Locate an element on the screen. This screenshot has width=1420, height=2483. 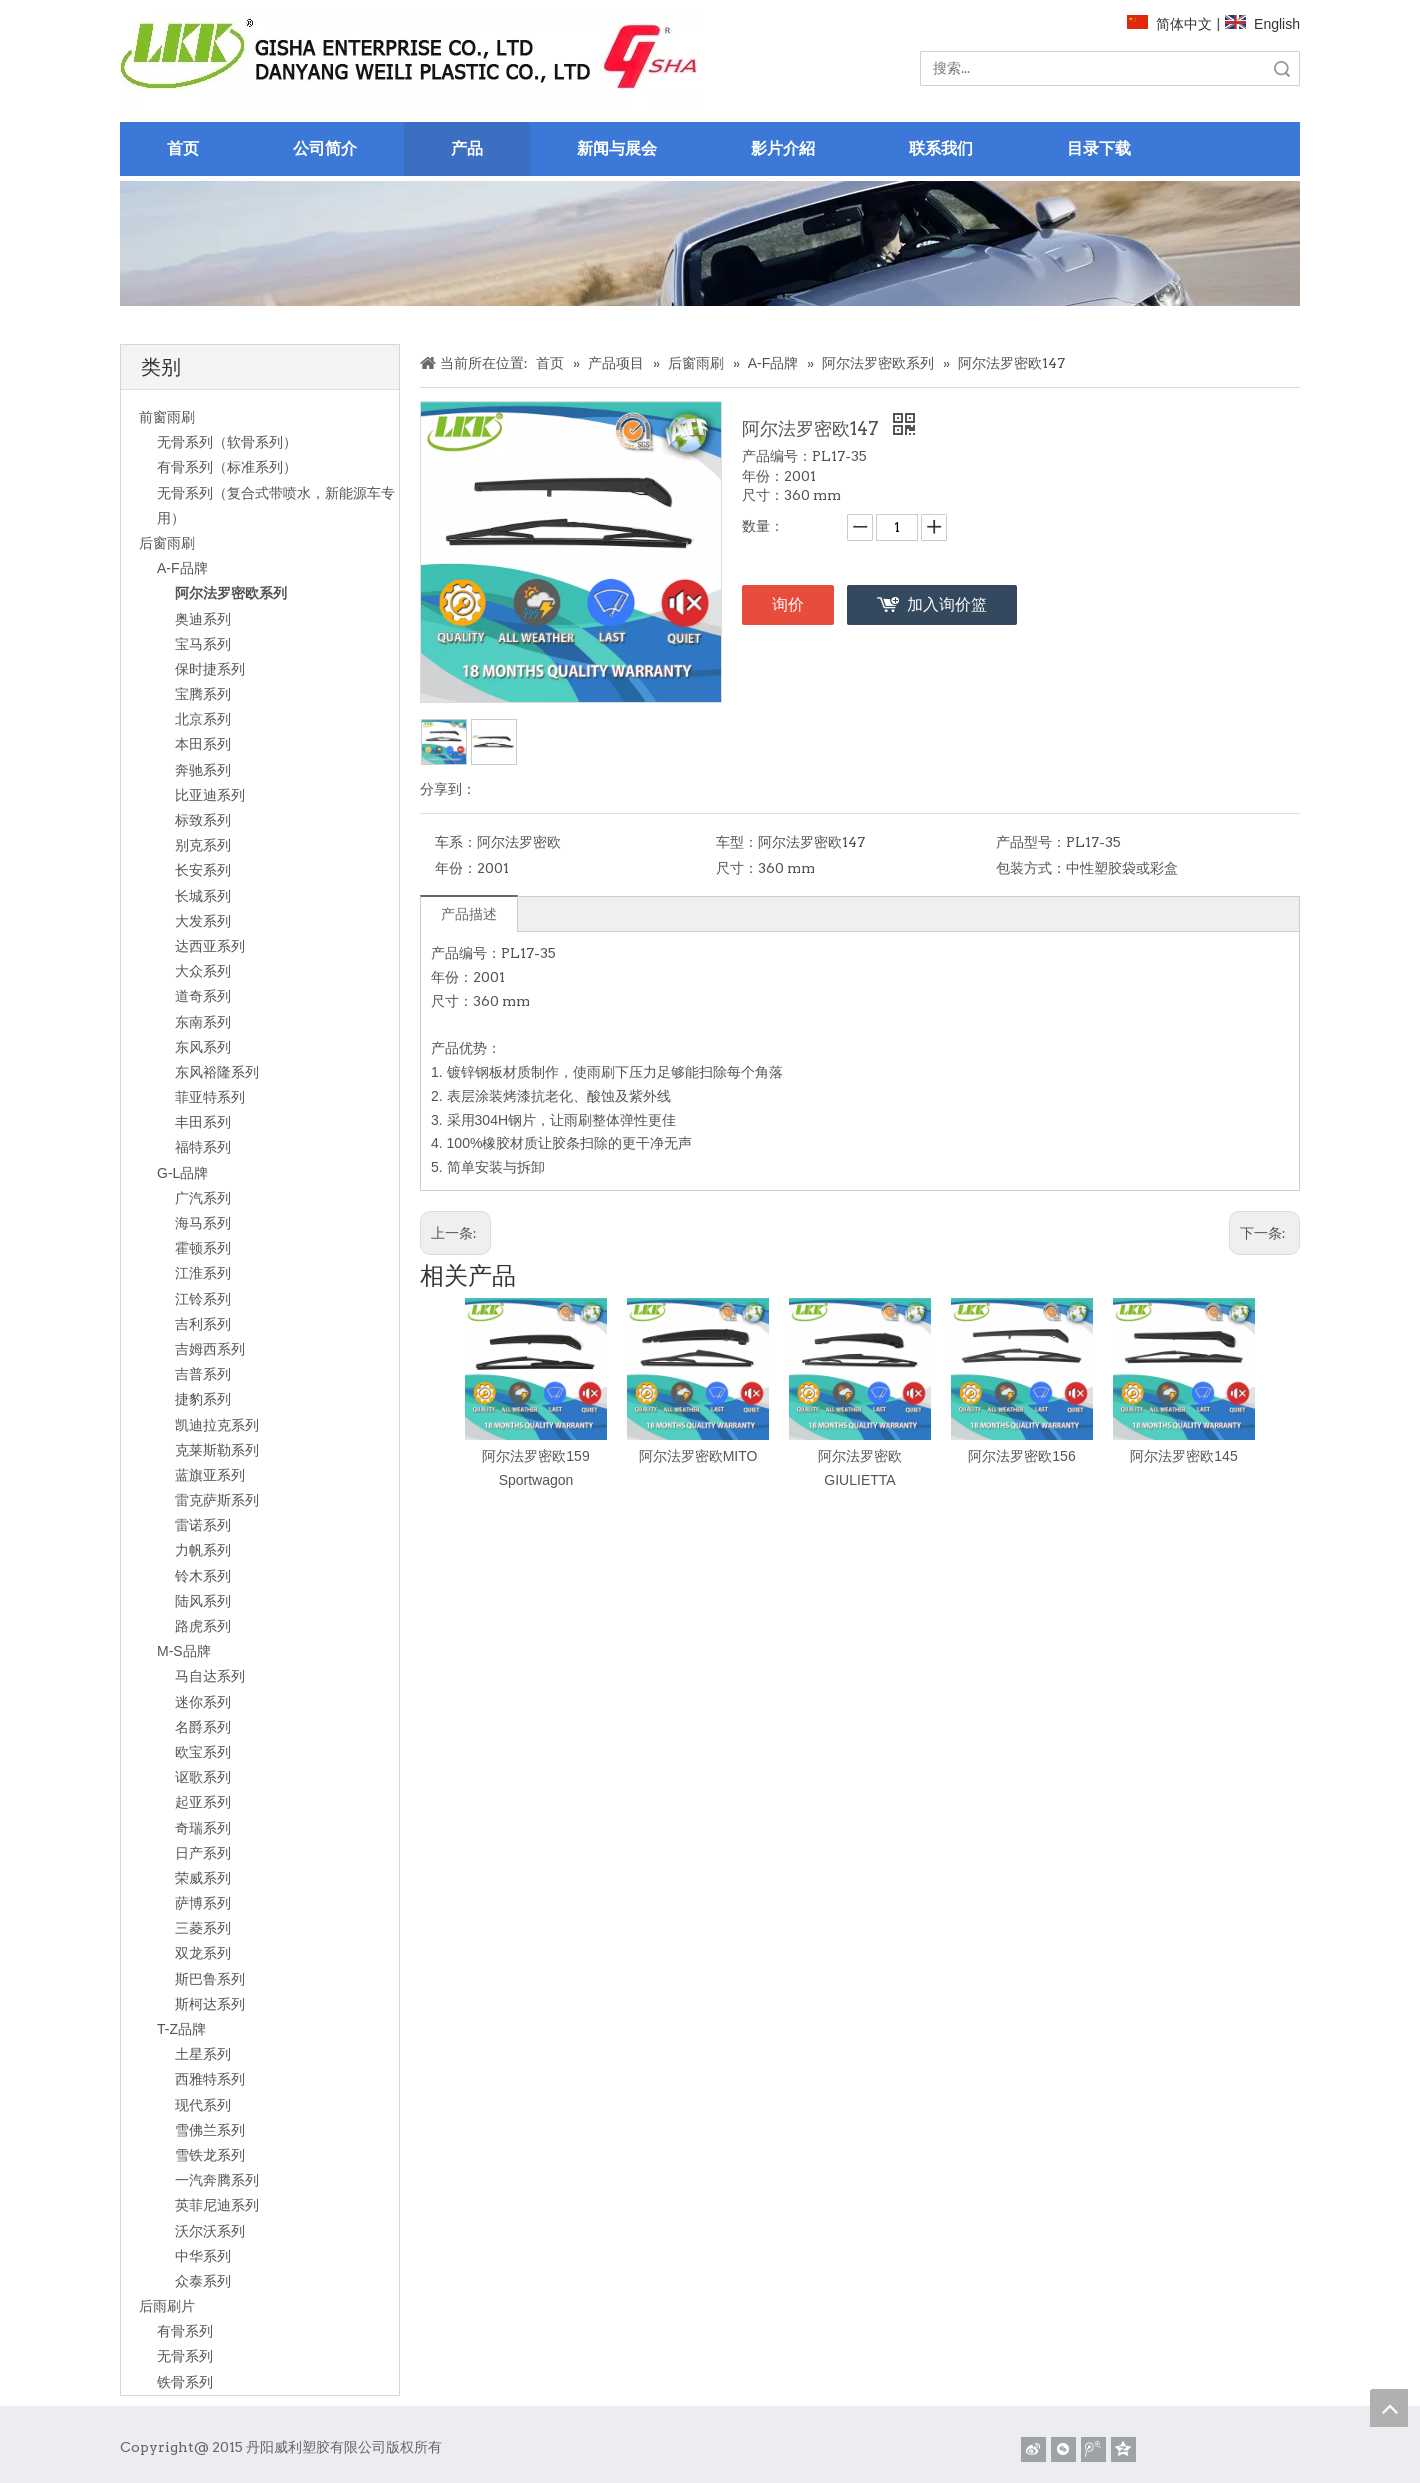
福特系列 is located at coordinates (203, 1147).